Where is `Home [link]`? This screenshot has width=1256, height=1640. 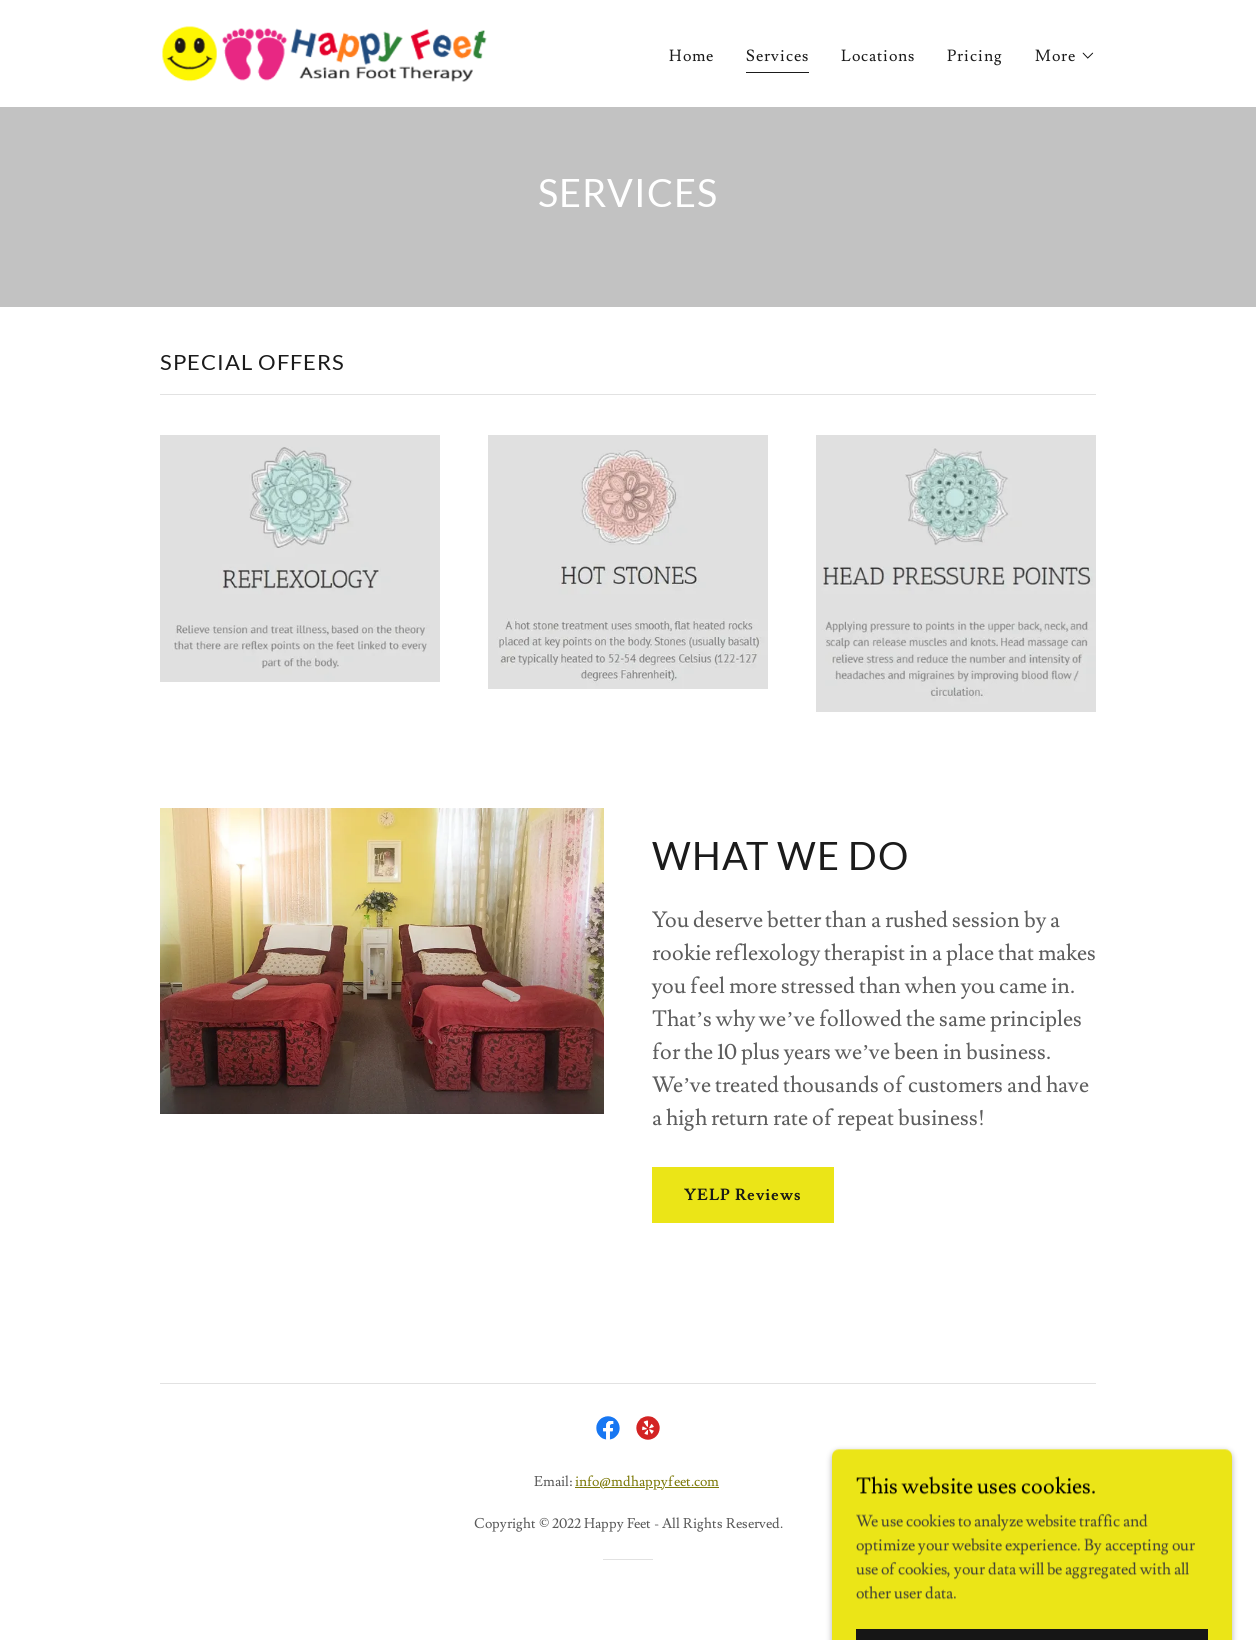 Home [link] is located at coordinates (691, 56).